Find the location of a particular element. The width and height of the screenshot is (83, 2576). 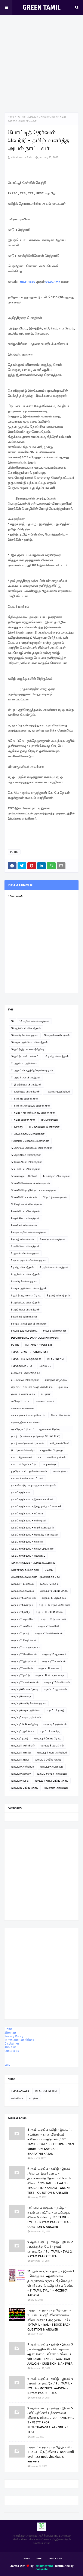

10 ஆங்கிலம் வினாத்தாள் is located at coordinates (26, 1028).